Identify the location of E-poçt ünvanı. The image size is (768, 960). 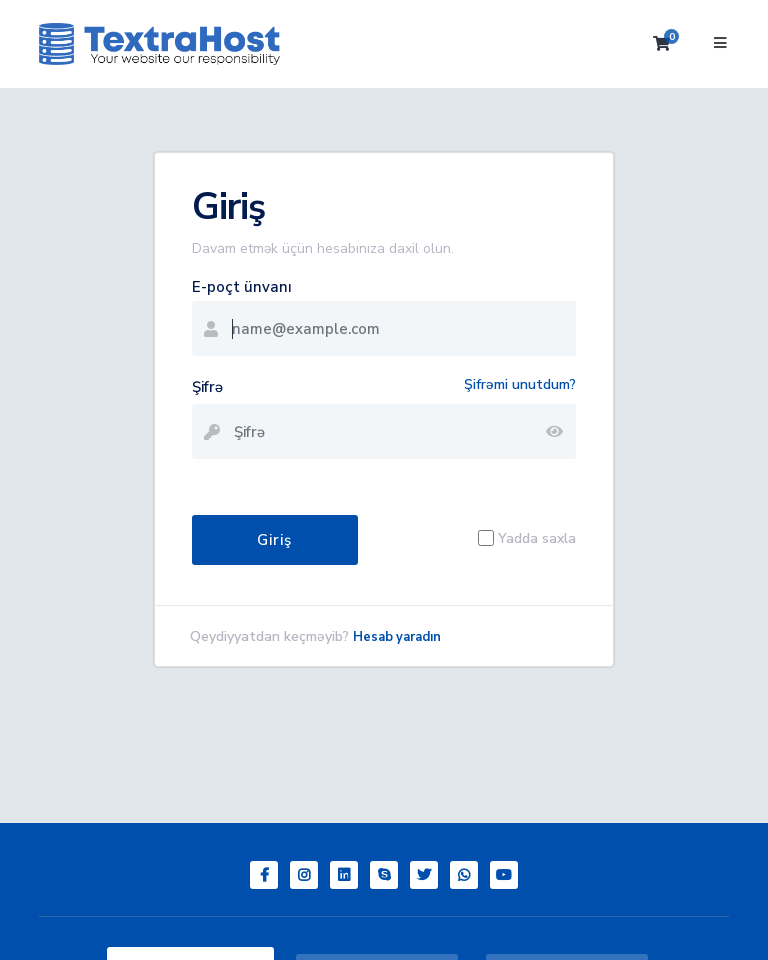
(242, 287).